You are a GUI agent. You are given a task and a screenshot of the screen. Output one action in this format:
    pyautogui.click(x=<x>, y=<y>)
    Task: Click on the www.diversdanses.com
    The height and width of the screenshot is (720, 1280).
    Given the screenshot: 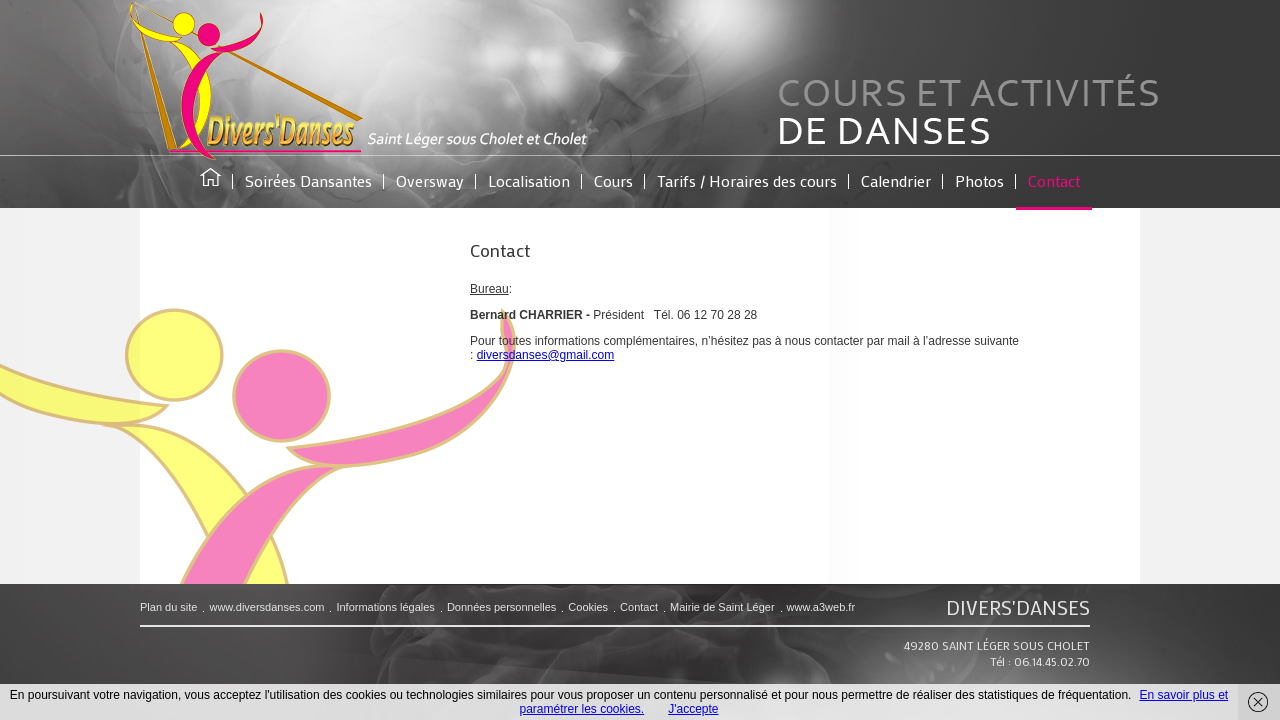 What is the action you would take?
    pyautogui.click(x=266, y=607)
    